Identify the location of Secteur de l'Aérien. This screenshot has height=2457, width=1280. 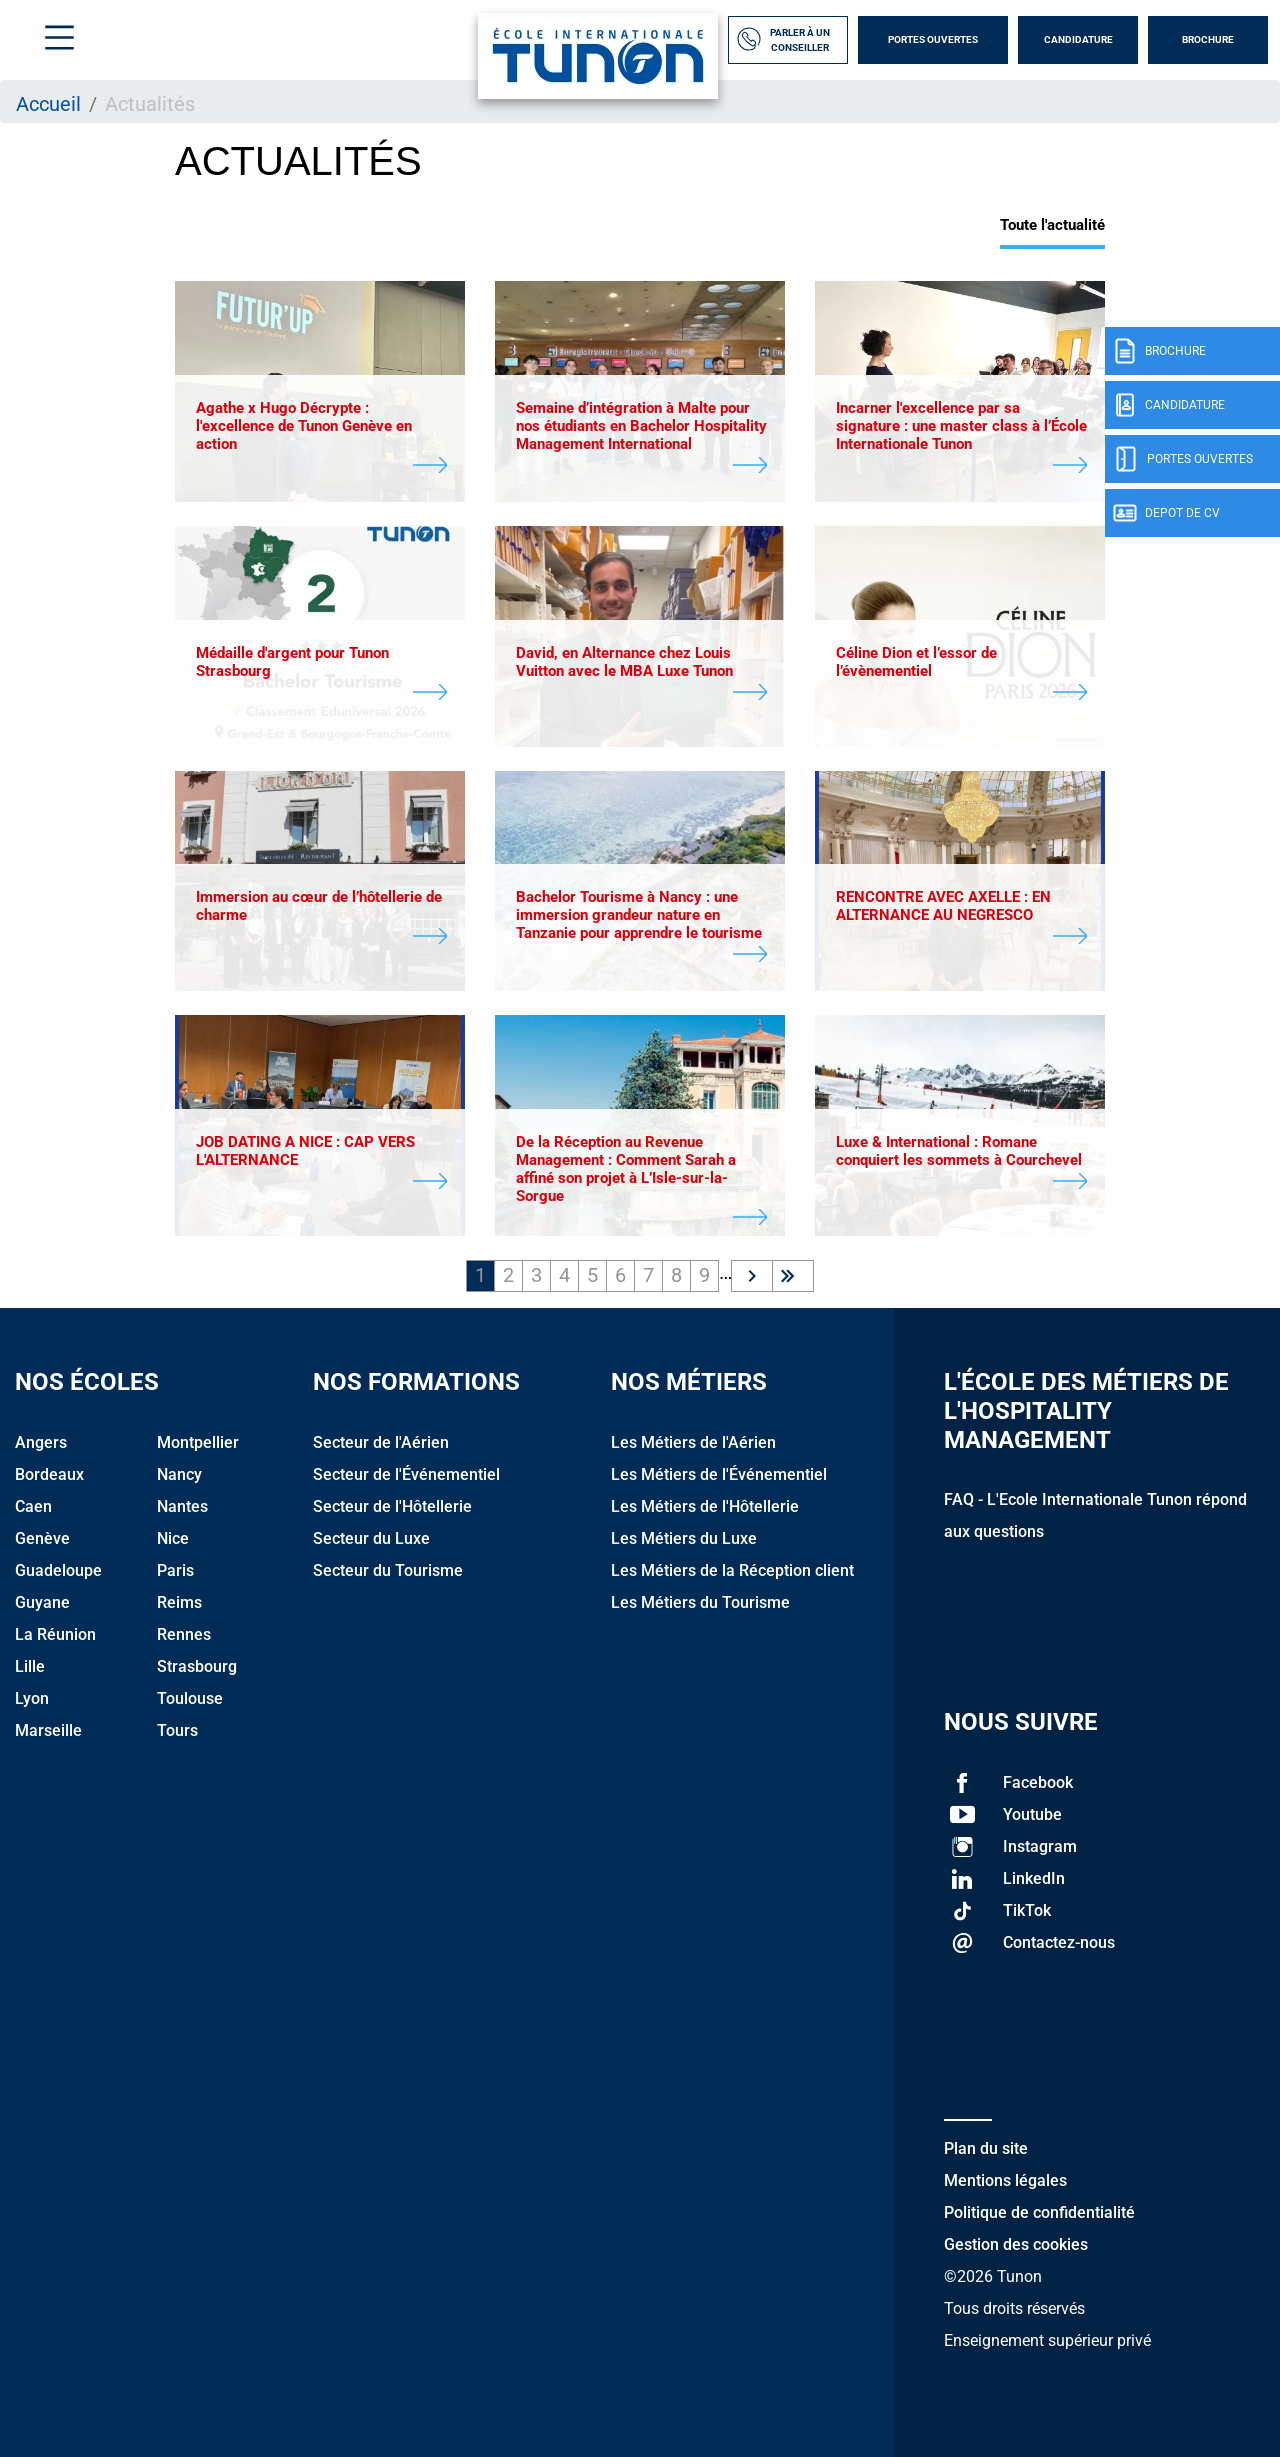
(381, 1442).